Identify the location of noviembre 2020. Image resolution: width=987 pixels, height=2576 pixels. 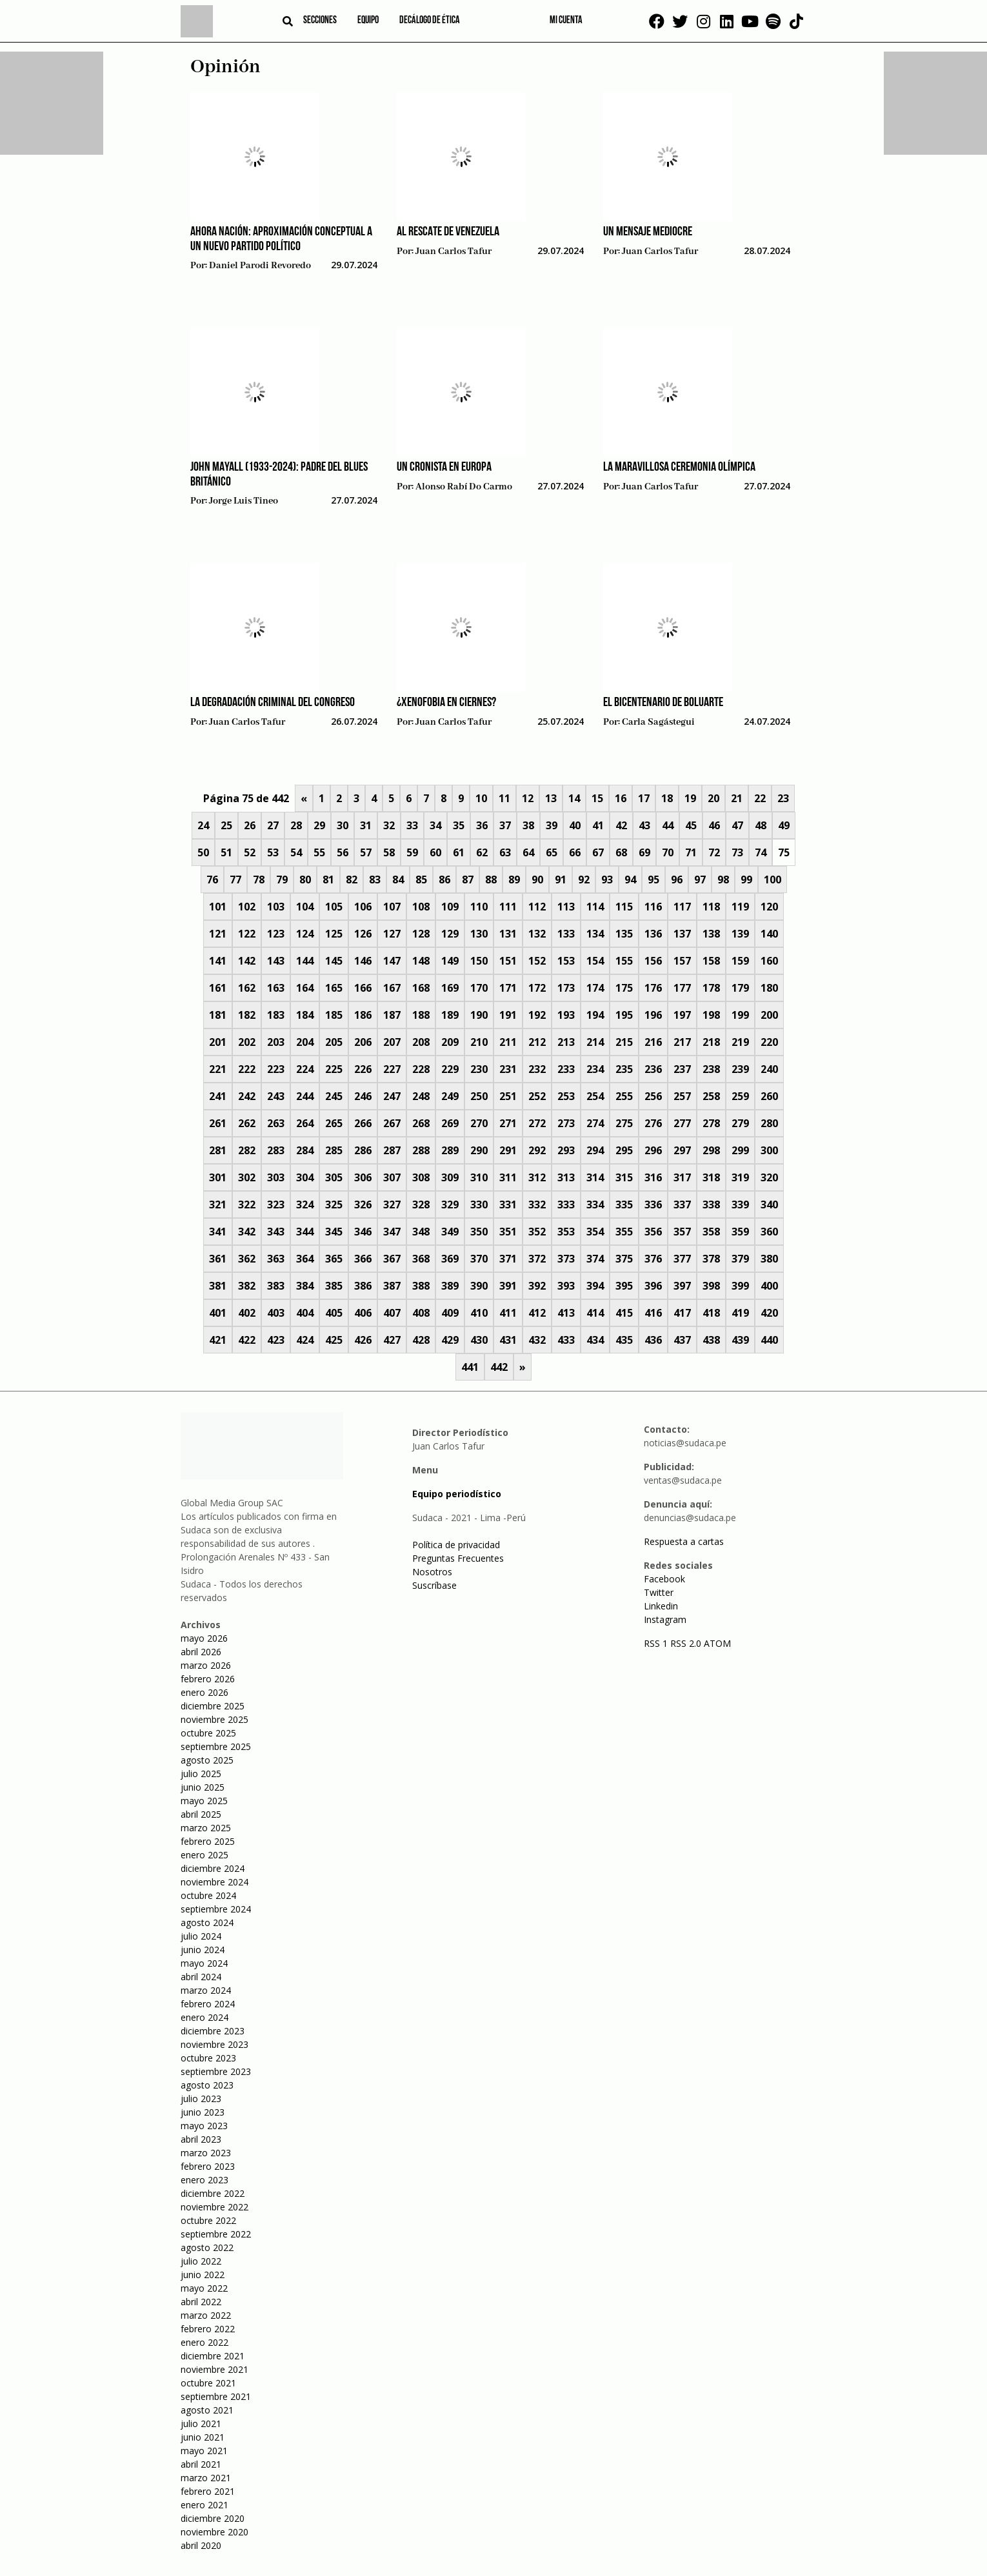
(214, 2532).